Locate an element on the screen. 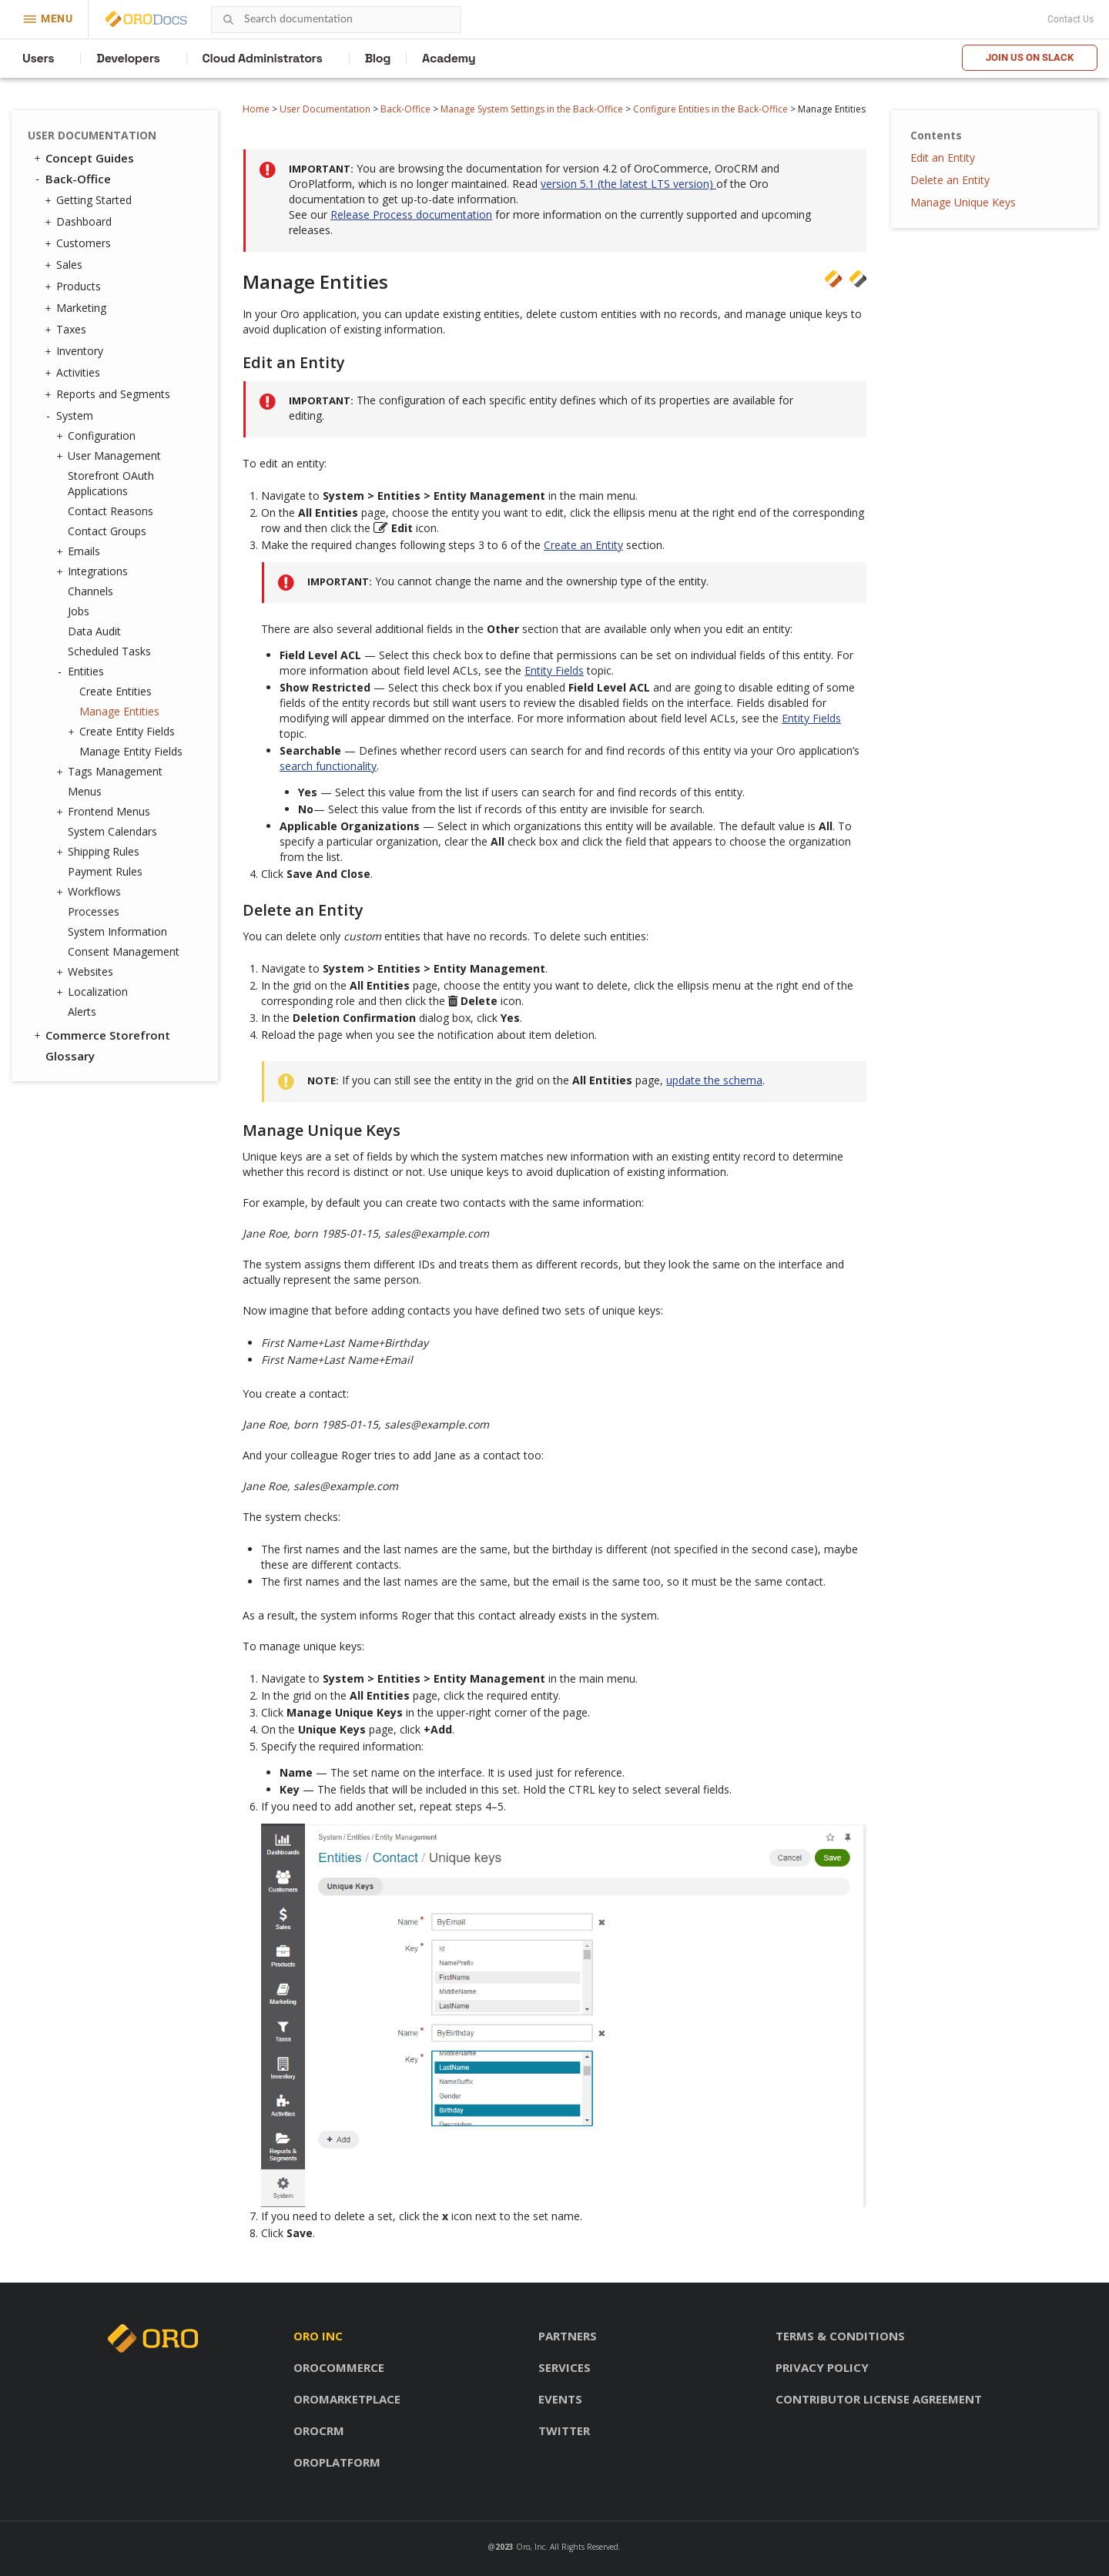 This screenshot has width=1109, height=2576. OroMarketplace is located at coordinates (346, 2399).